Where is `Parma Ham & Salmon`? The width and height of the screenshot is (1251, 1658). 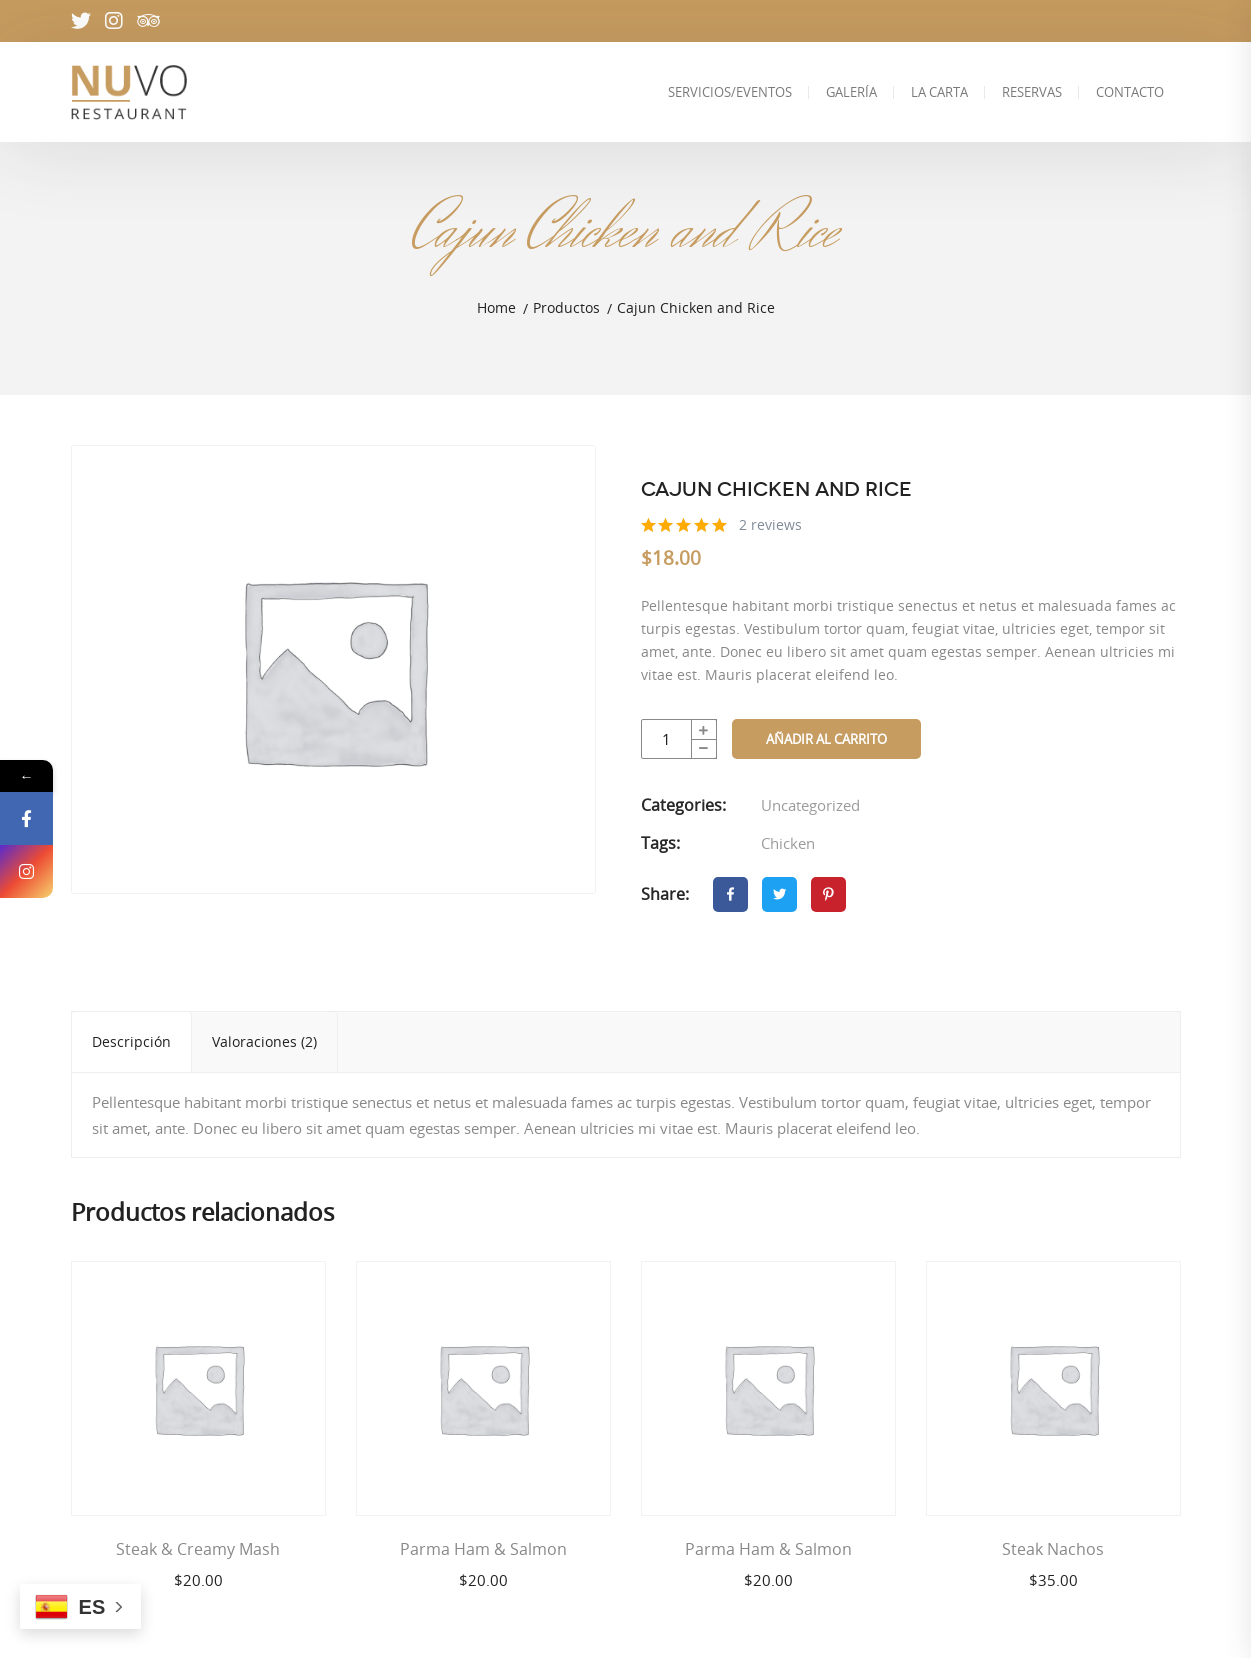 Parma Ham & Salmon is located at coordinates (483, 1549).